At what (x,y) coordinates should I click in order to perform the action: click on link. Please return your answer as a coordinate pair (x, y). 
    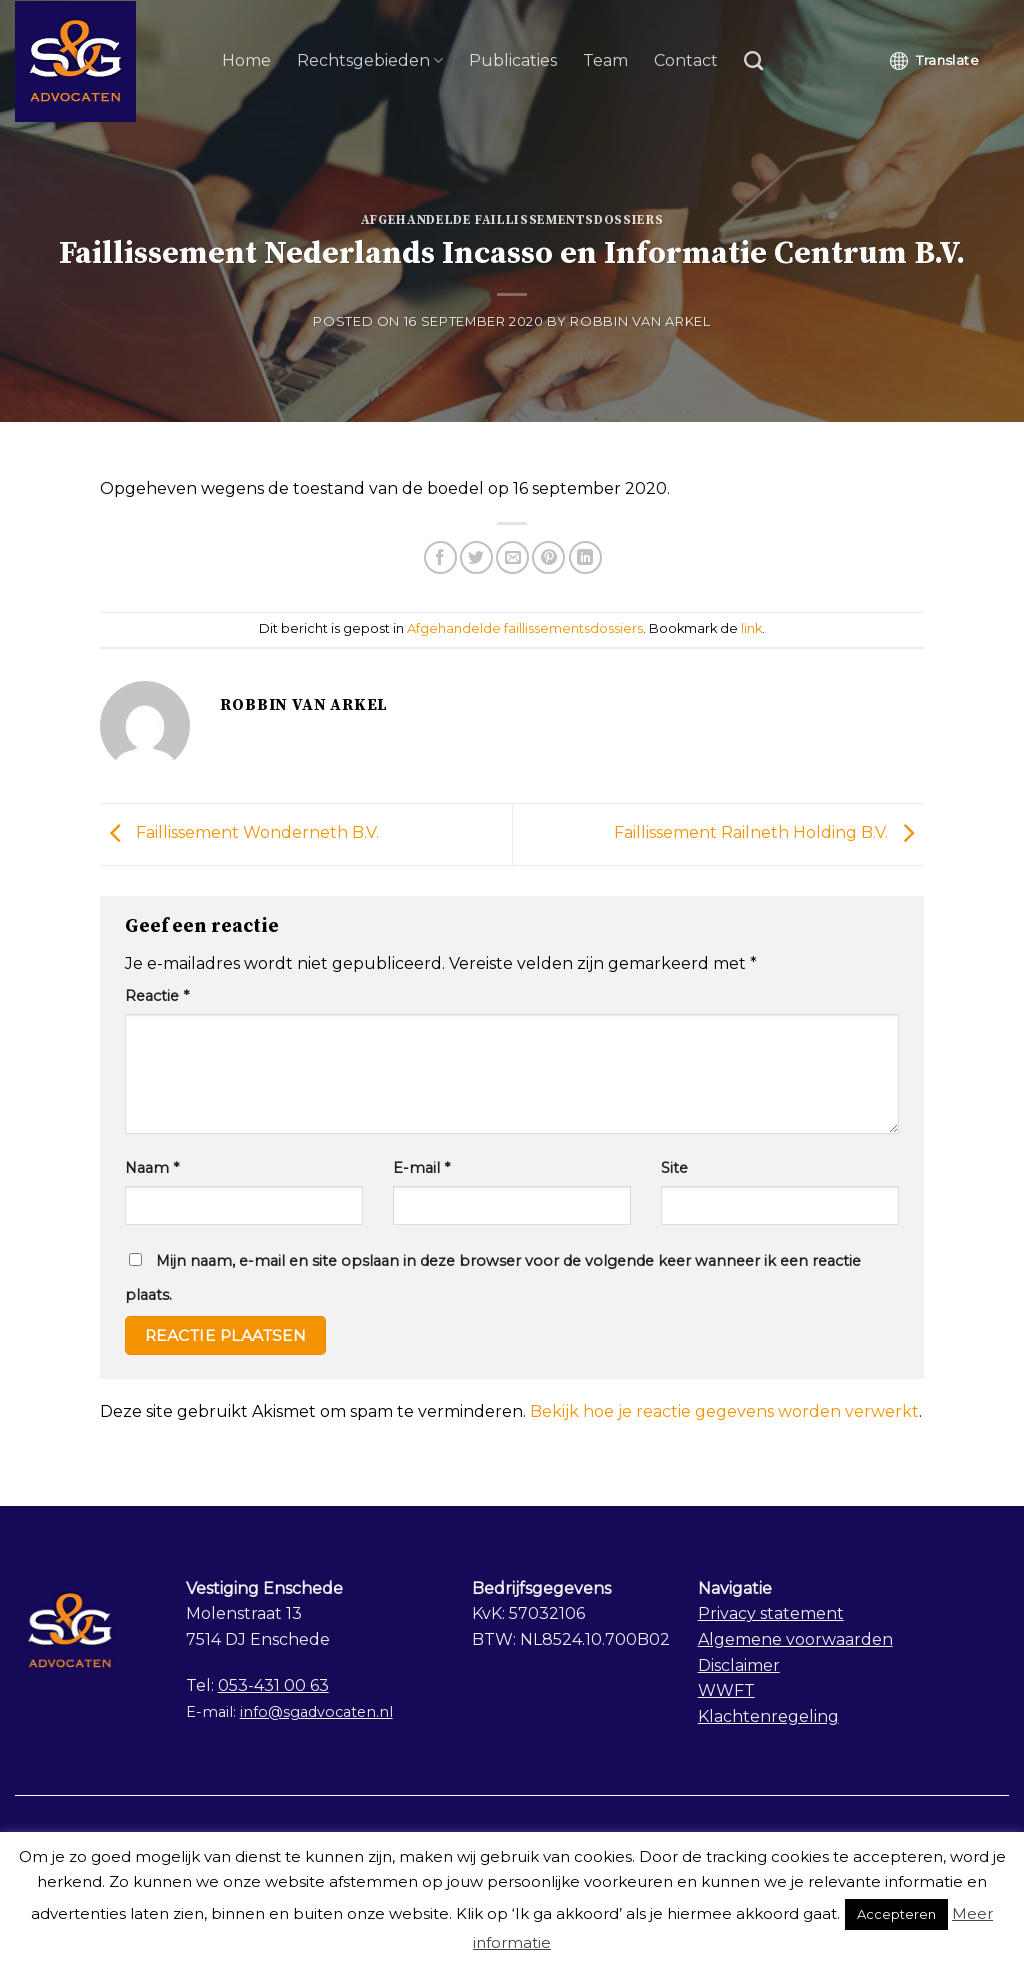
    Looking at the image, I should click on (751, 628).